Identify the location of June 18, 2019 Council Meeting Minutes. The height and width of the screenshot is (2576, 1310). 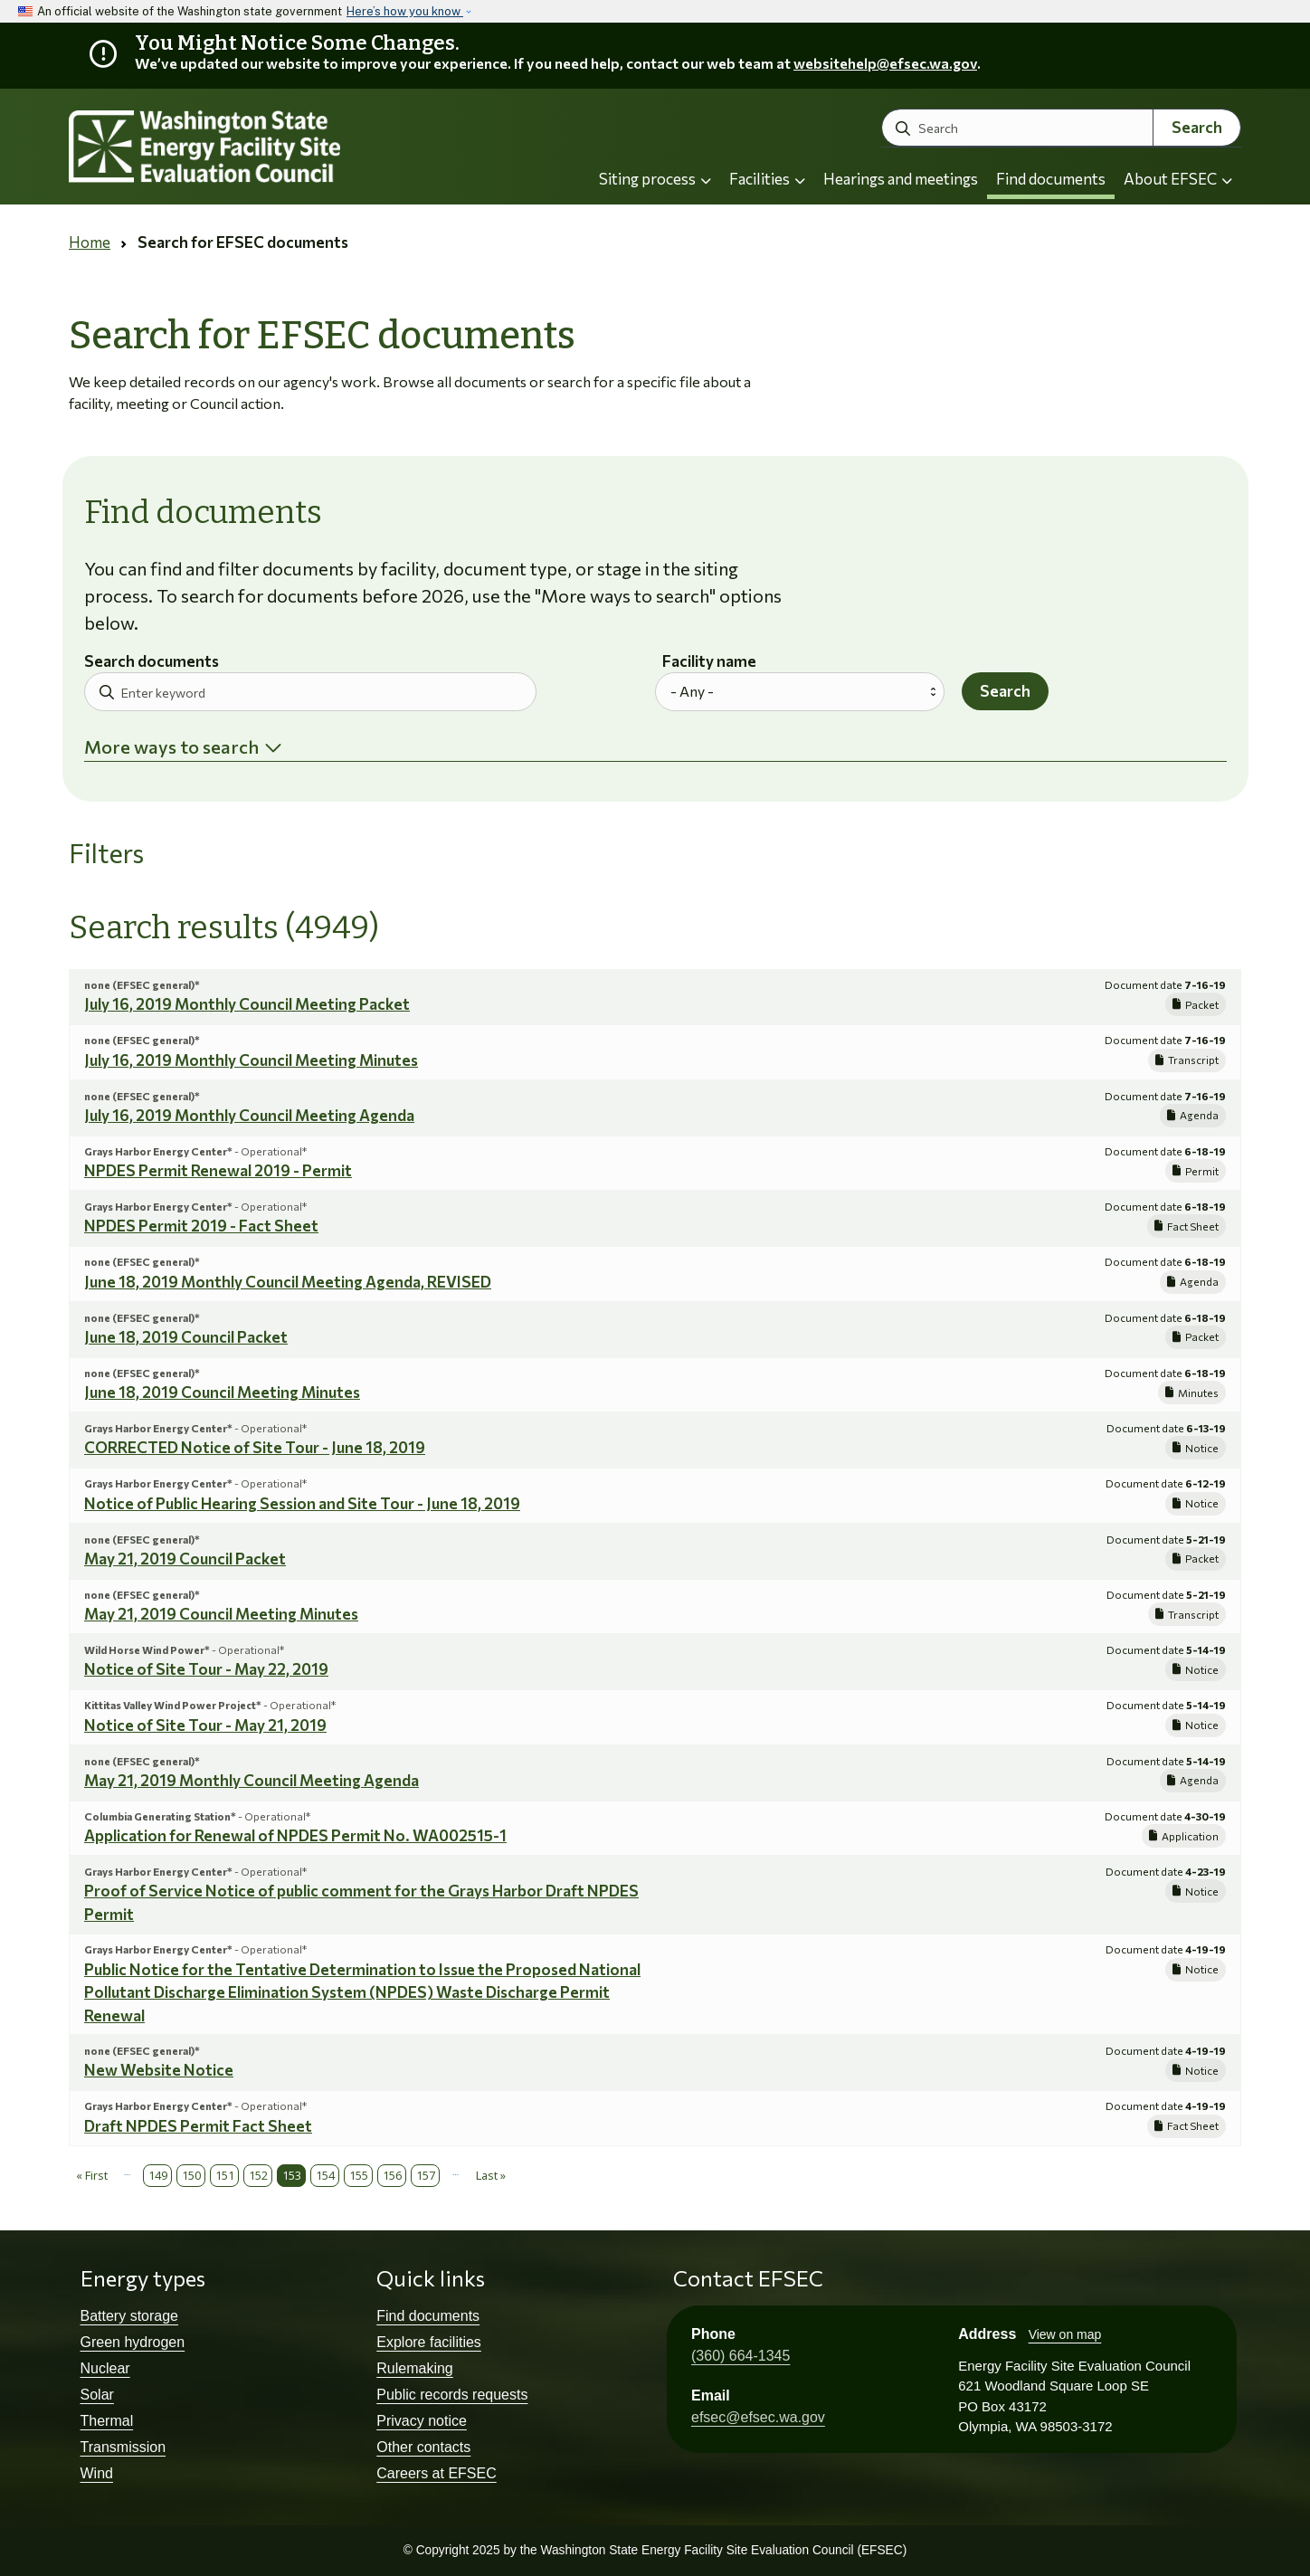
(222, 1392).